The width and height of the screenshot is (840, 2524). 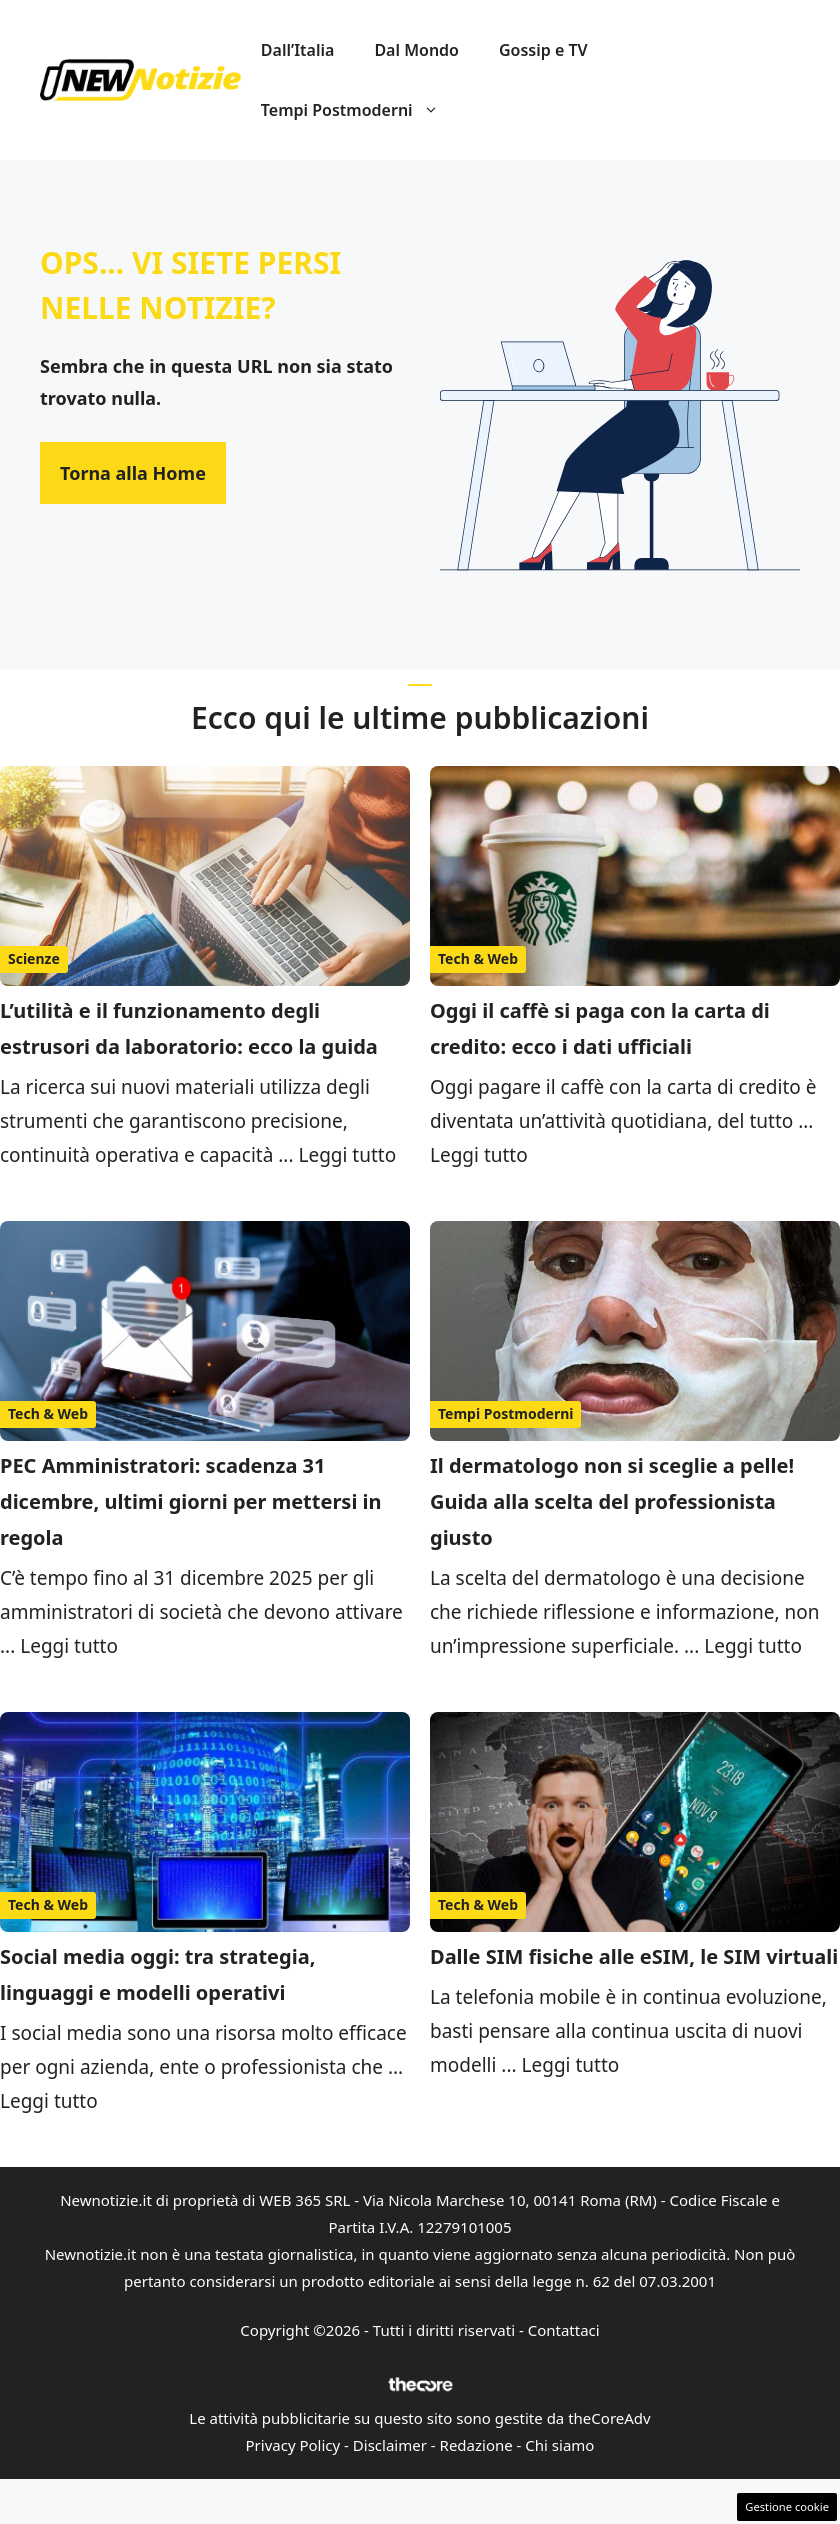 I want to click on Leggi tutto [Per saperne di più su Oggi il caffè si paga con la carta di credito: ecco i dati ufficiali], so click(x=479, y=1155).